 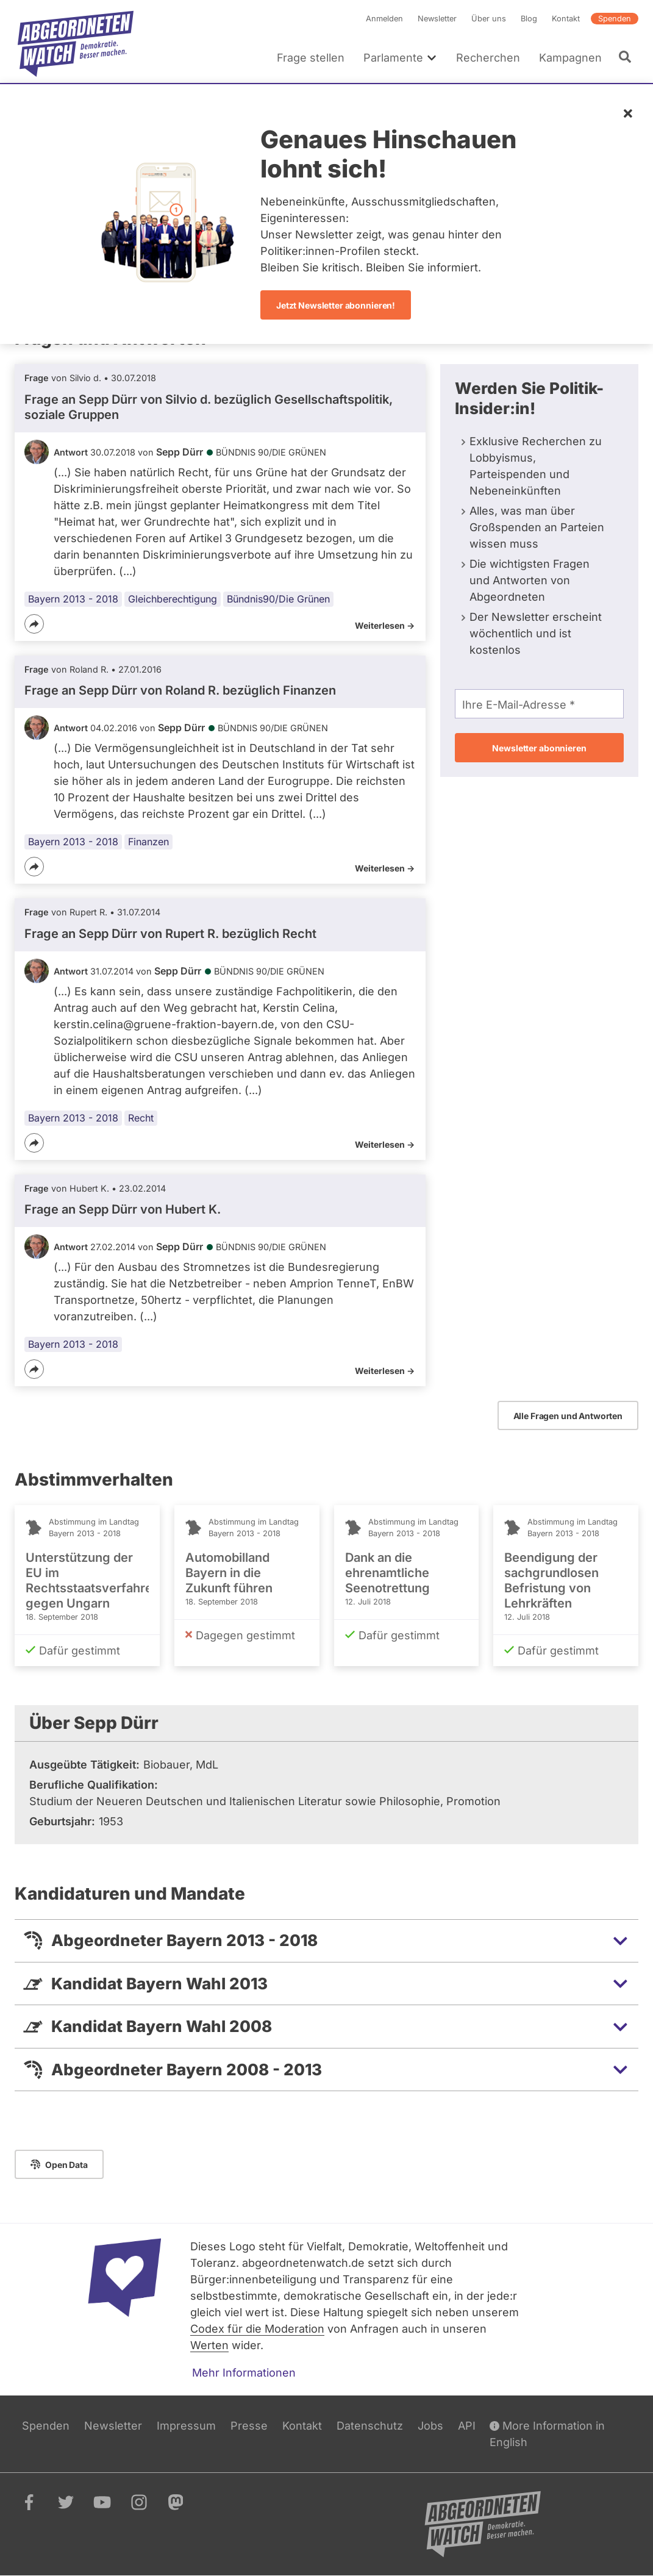 I want to click on [Teilen], so click(x=34, y=624).